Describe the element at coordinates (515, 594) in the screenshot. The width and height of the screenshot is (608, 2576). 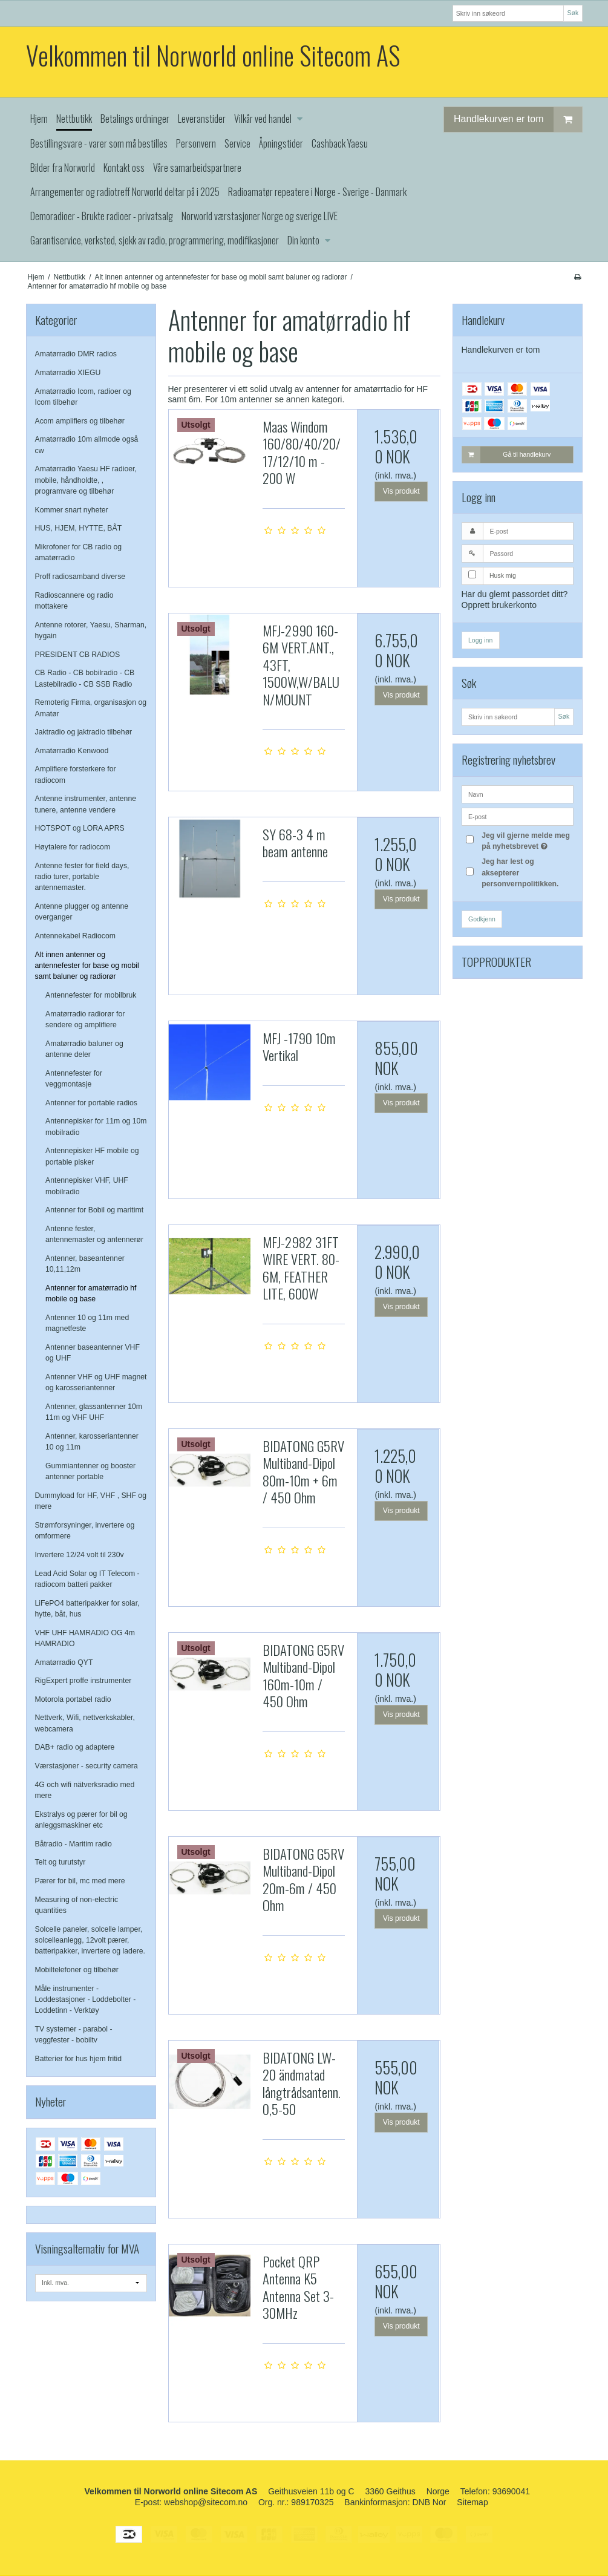
I see `Har du glemt passordet ditt?` at that location.